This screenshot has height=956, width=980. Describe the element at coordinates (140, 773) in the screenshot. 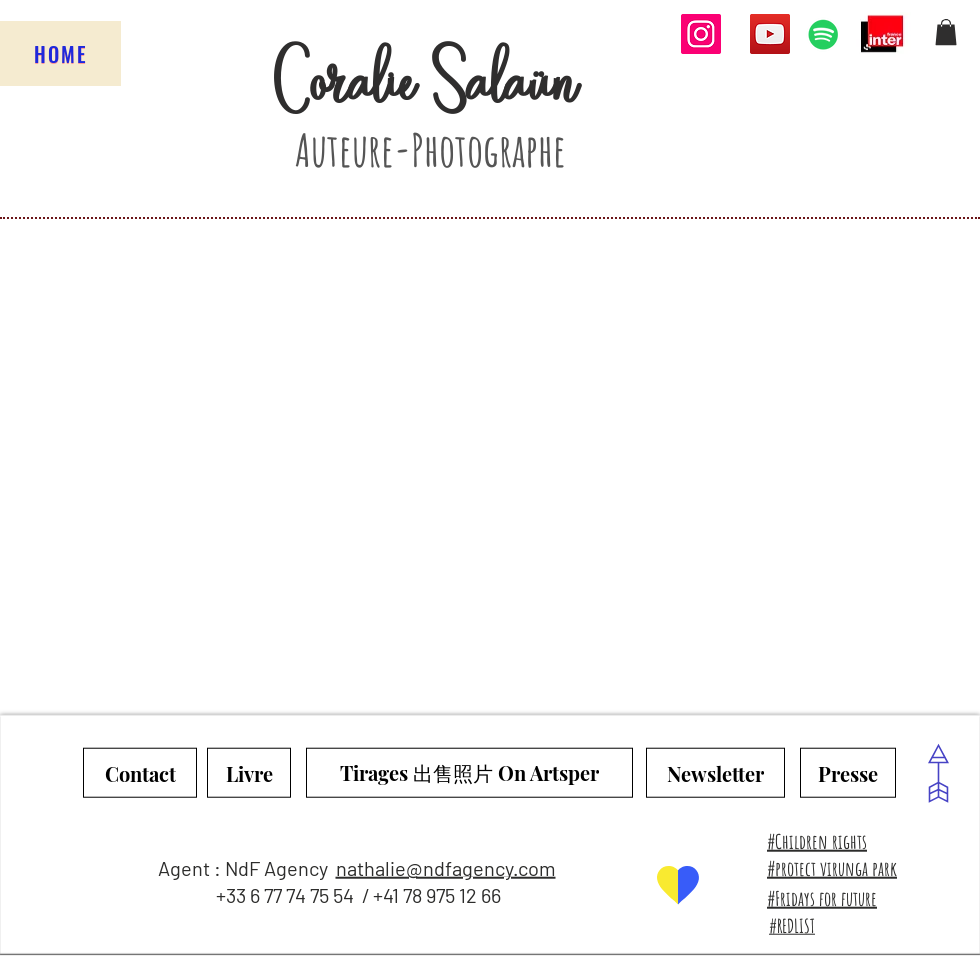

I see `[Contact]` at that location.